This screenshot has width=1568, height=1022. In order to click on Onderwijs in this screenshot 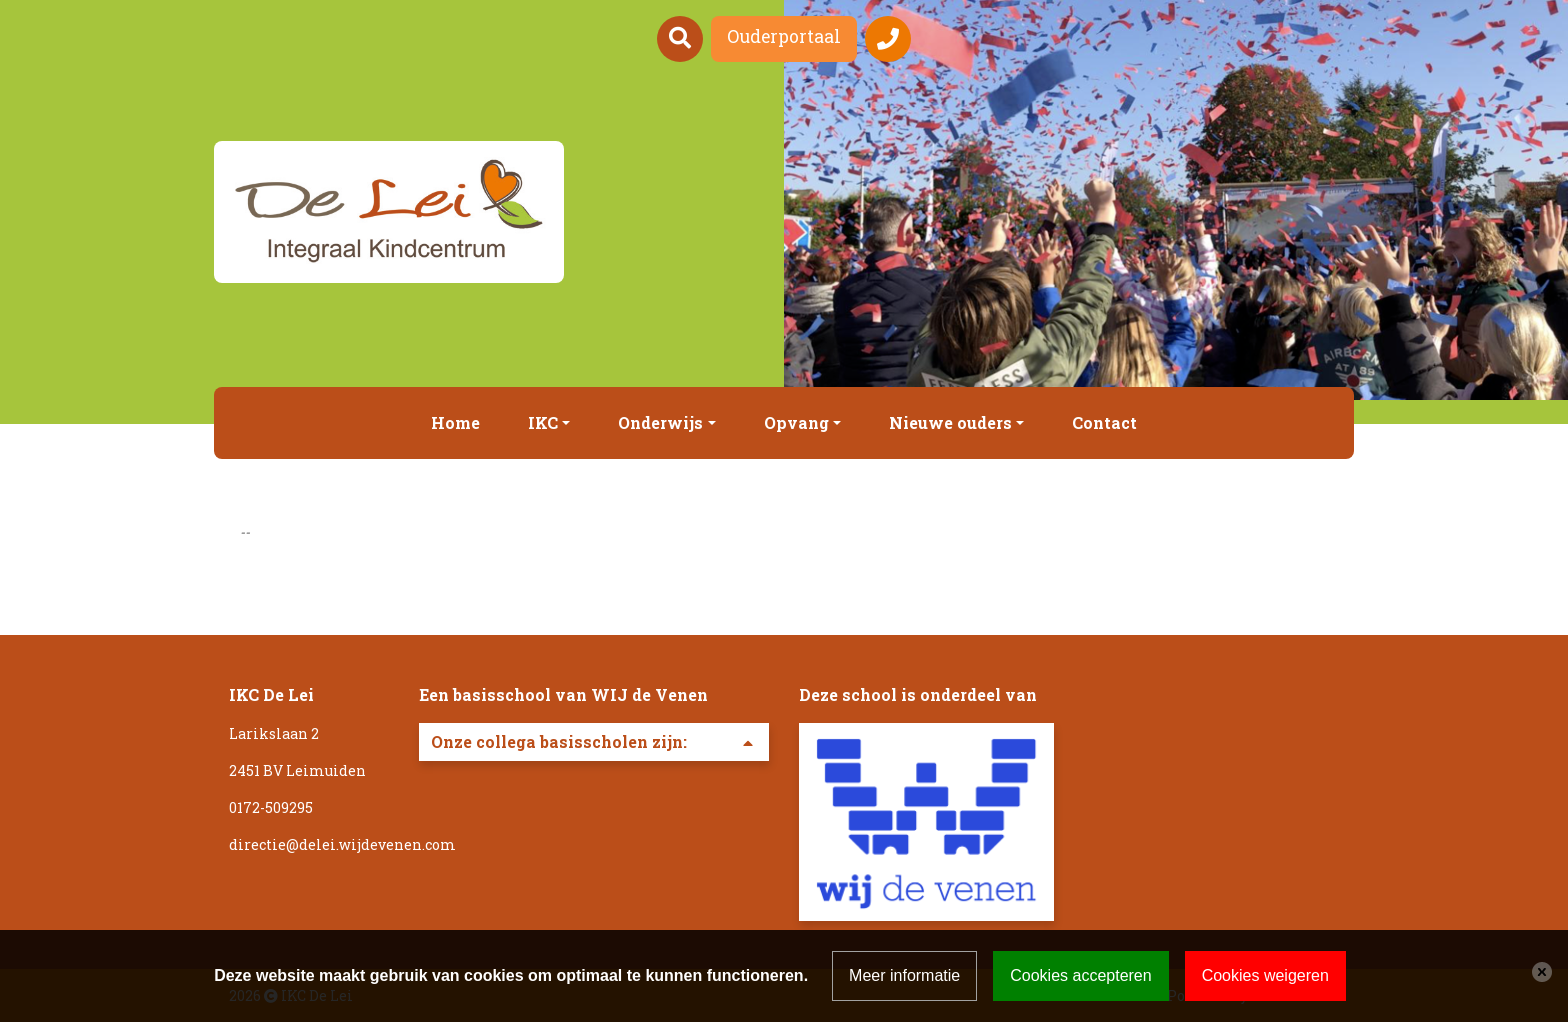, I will do `click(660, 422)`.